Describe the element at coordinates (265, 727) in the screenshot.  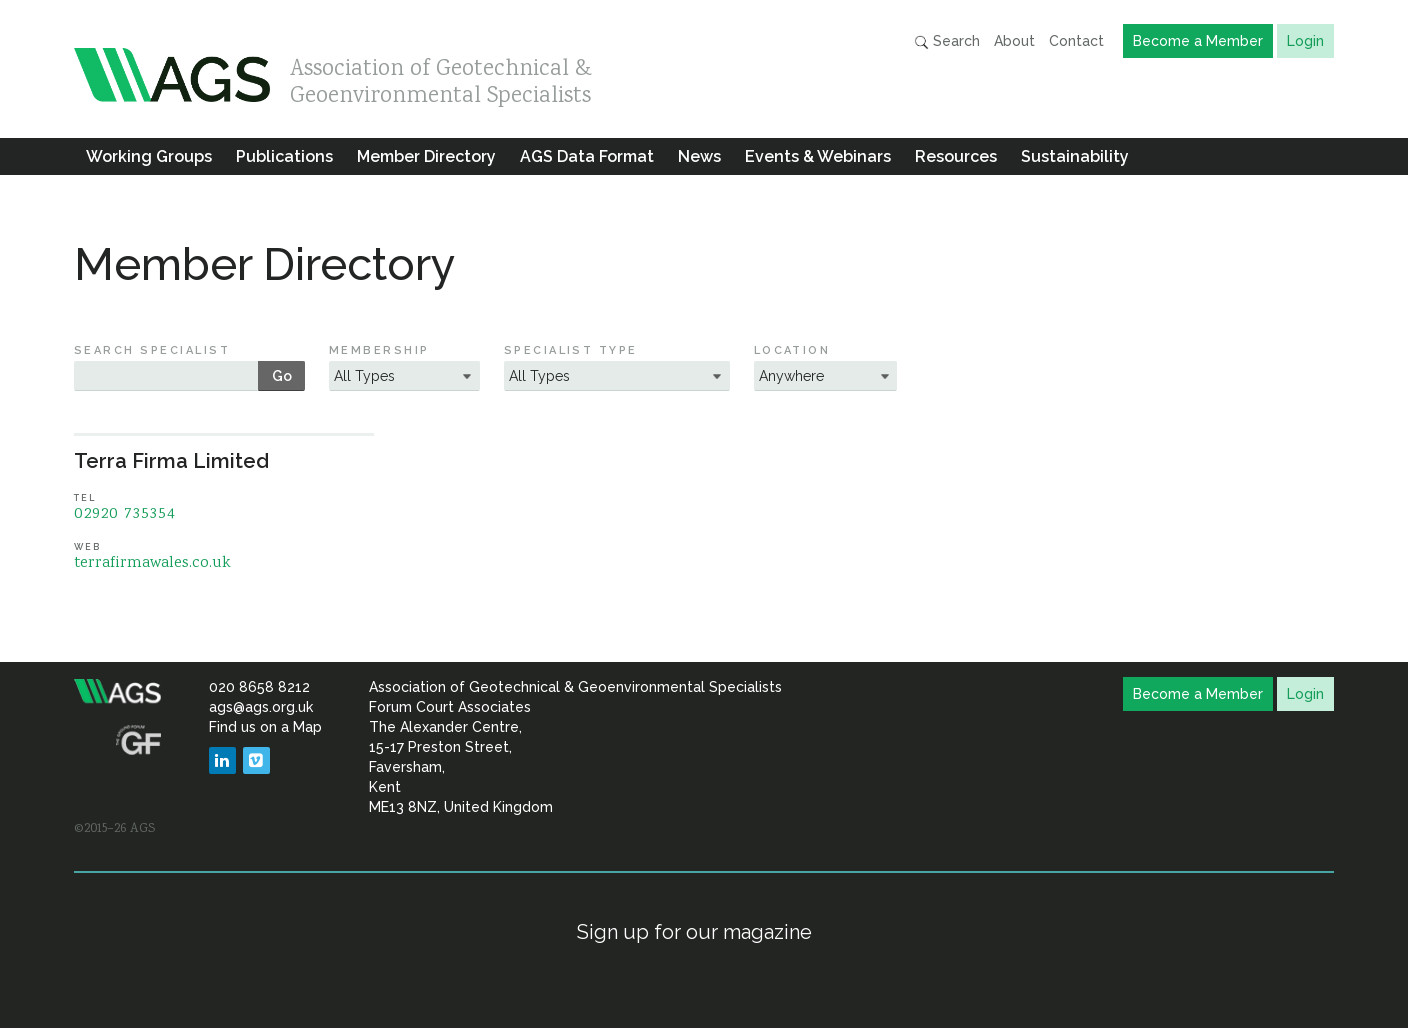
I see `Find us on a Map` at that location.